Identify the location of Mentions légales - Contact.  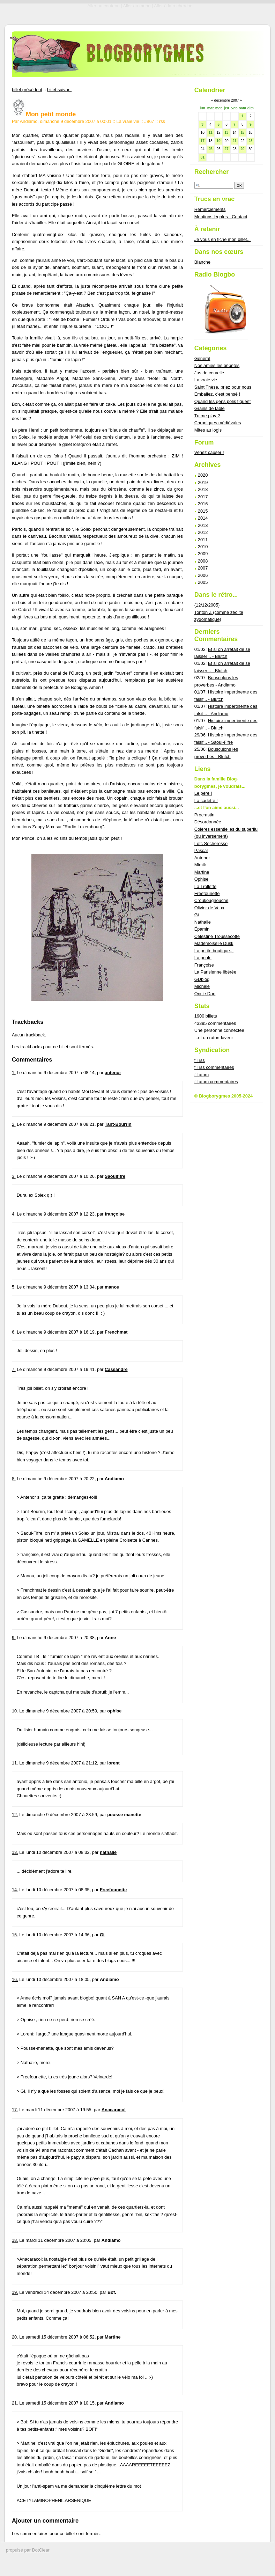
(220, 216).